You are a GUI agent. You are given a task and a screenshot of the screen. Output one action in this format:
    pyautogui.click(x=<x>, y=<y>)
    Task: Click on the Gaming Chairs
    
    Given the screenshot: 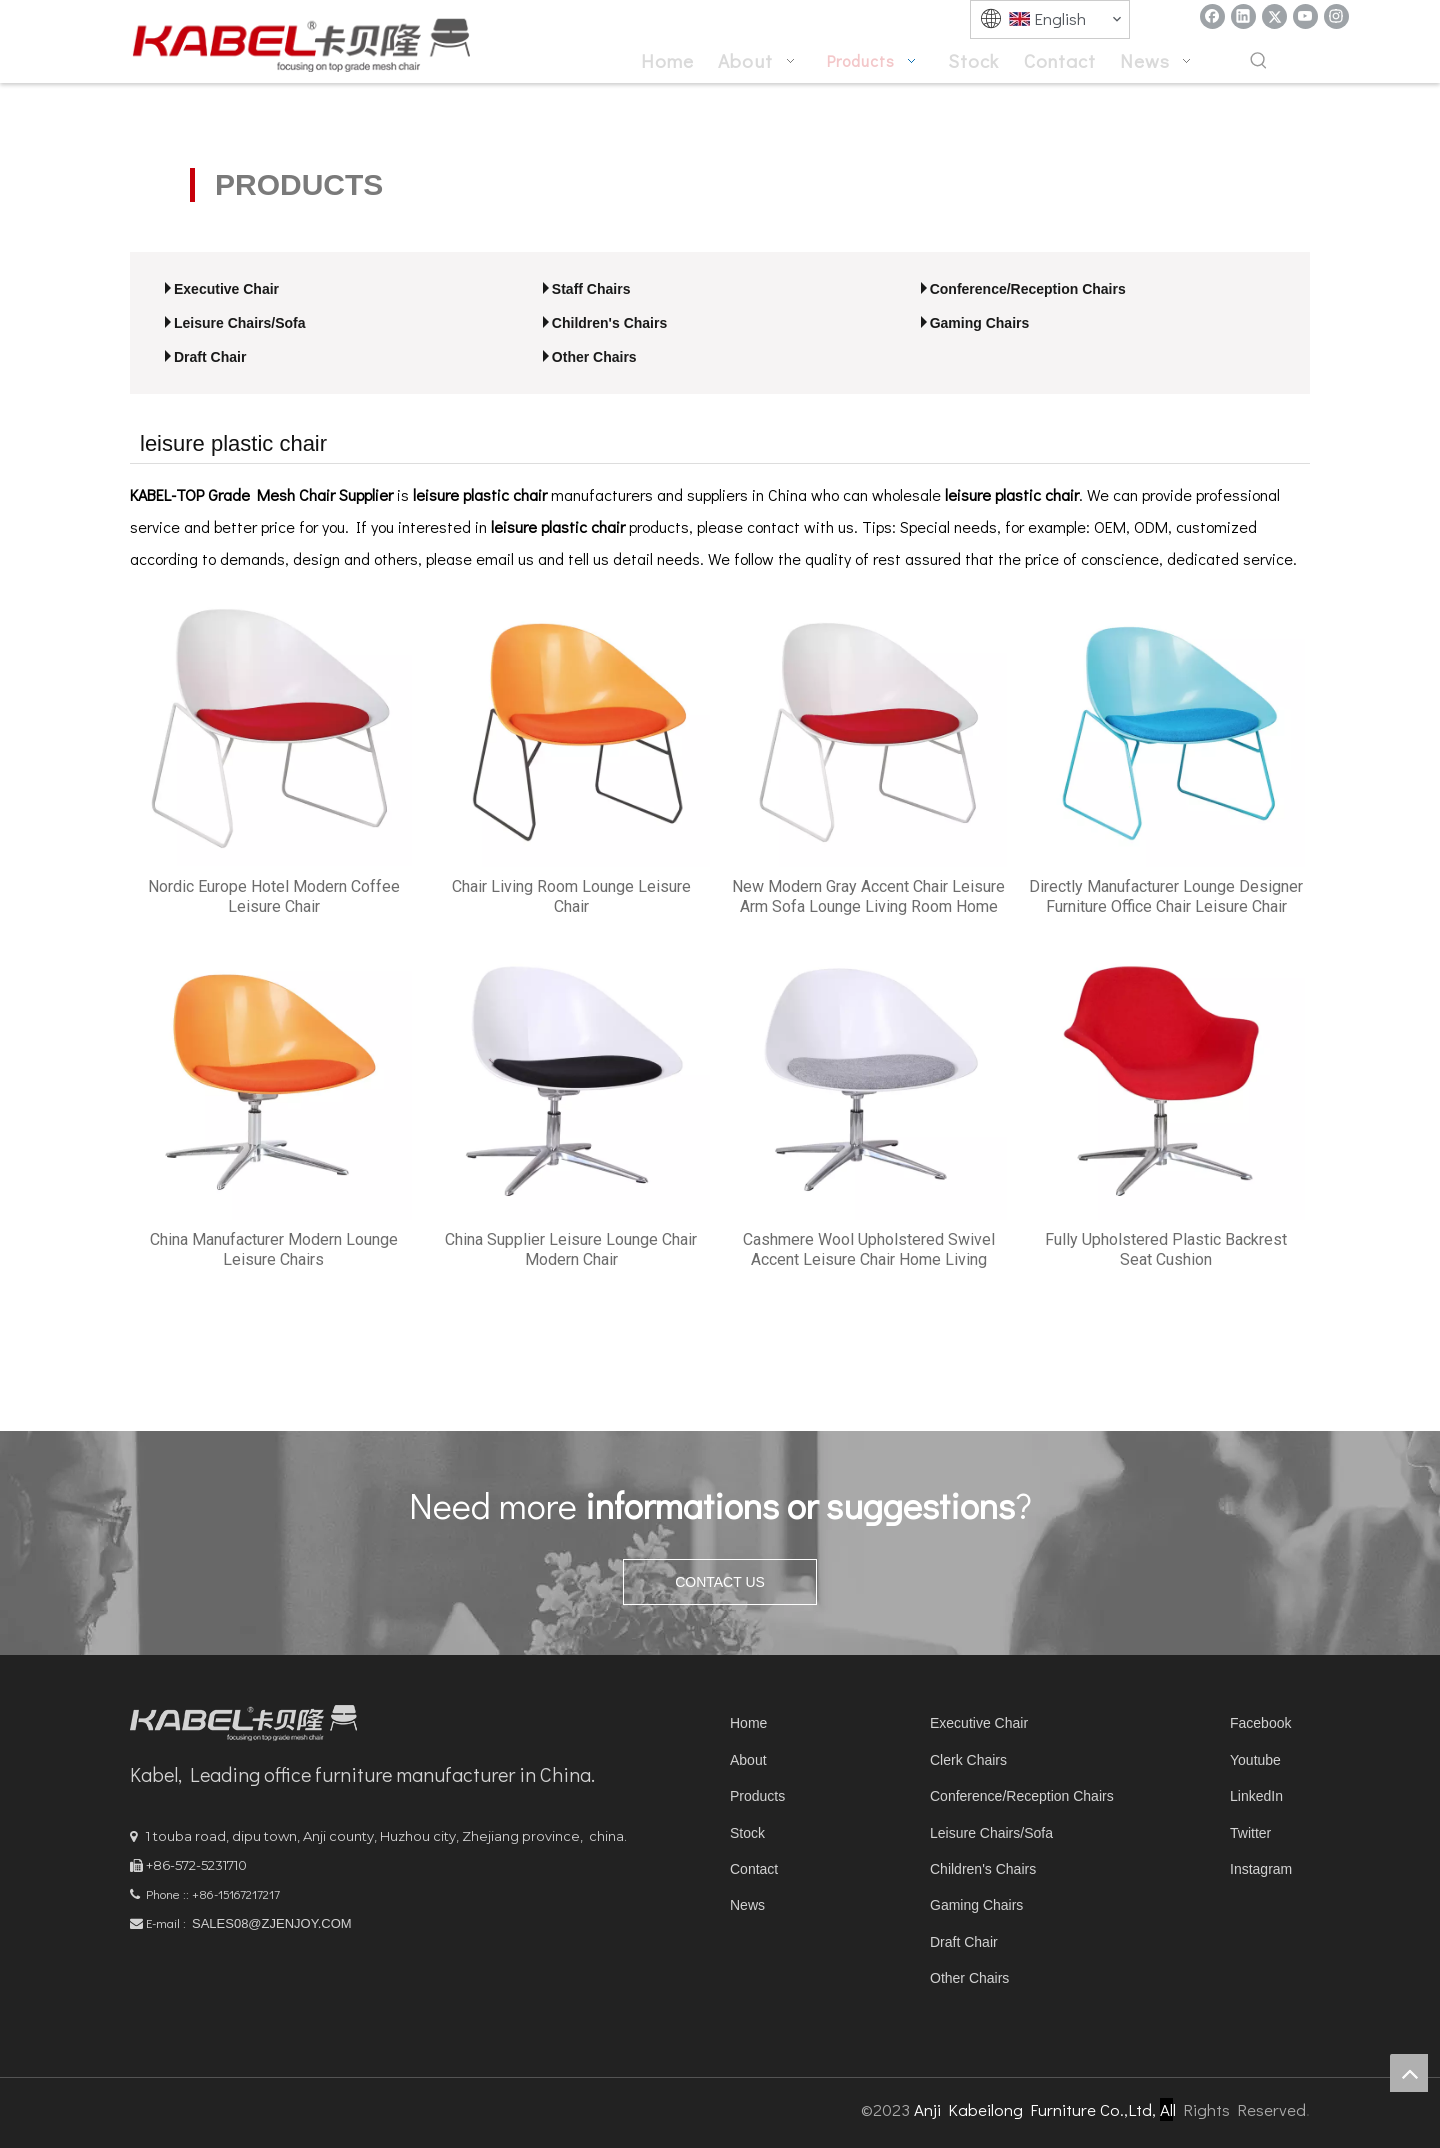 What is the action you would take?
    pyautogui.click(x=980, y=323)
    